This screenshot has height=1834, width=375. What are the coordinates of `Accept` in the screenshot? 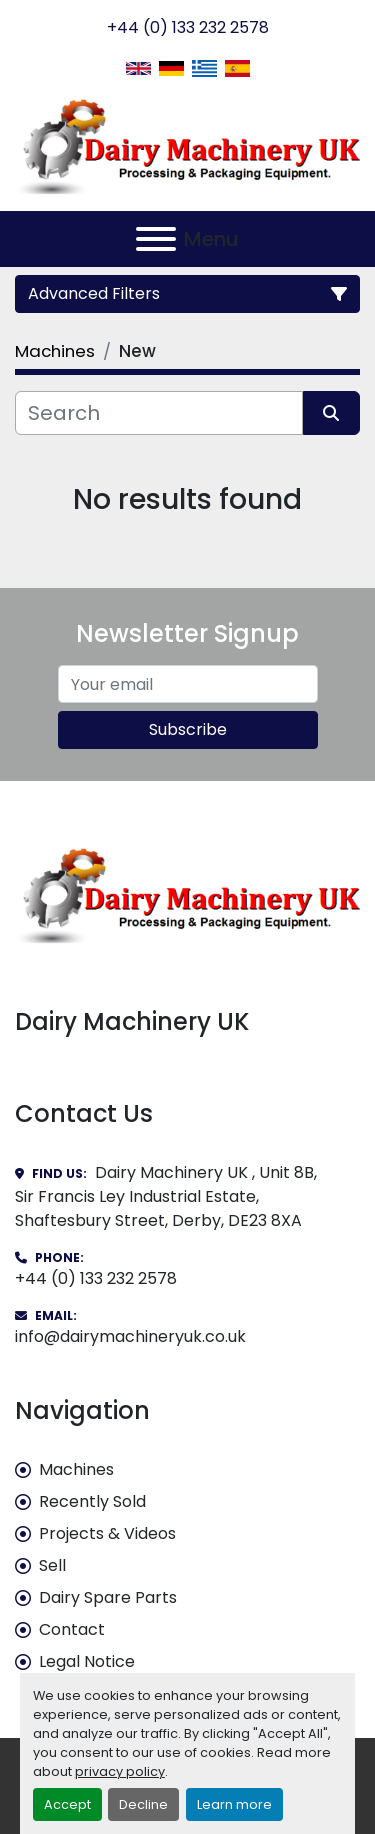 It's located at (67, 1804).